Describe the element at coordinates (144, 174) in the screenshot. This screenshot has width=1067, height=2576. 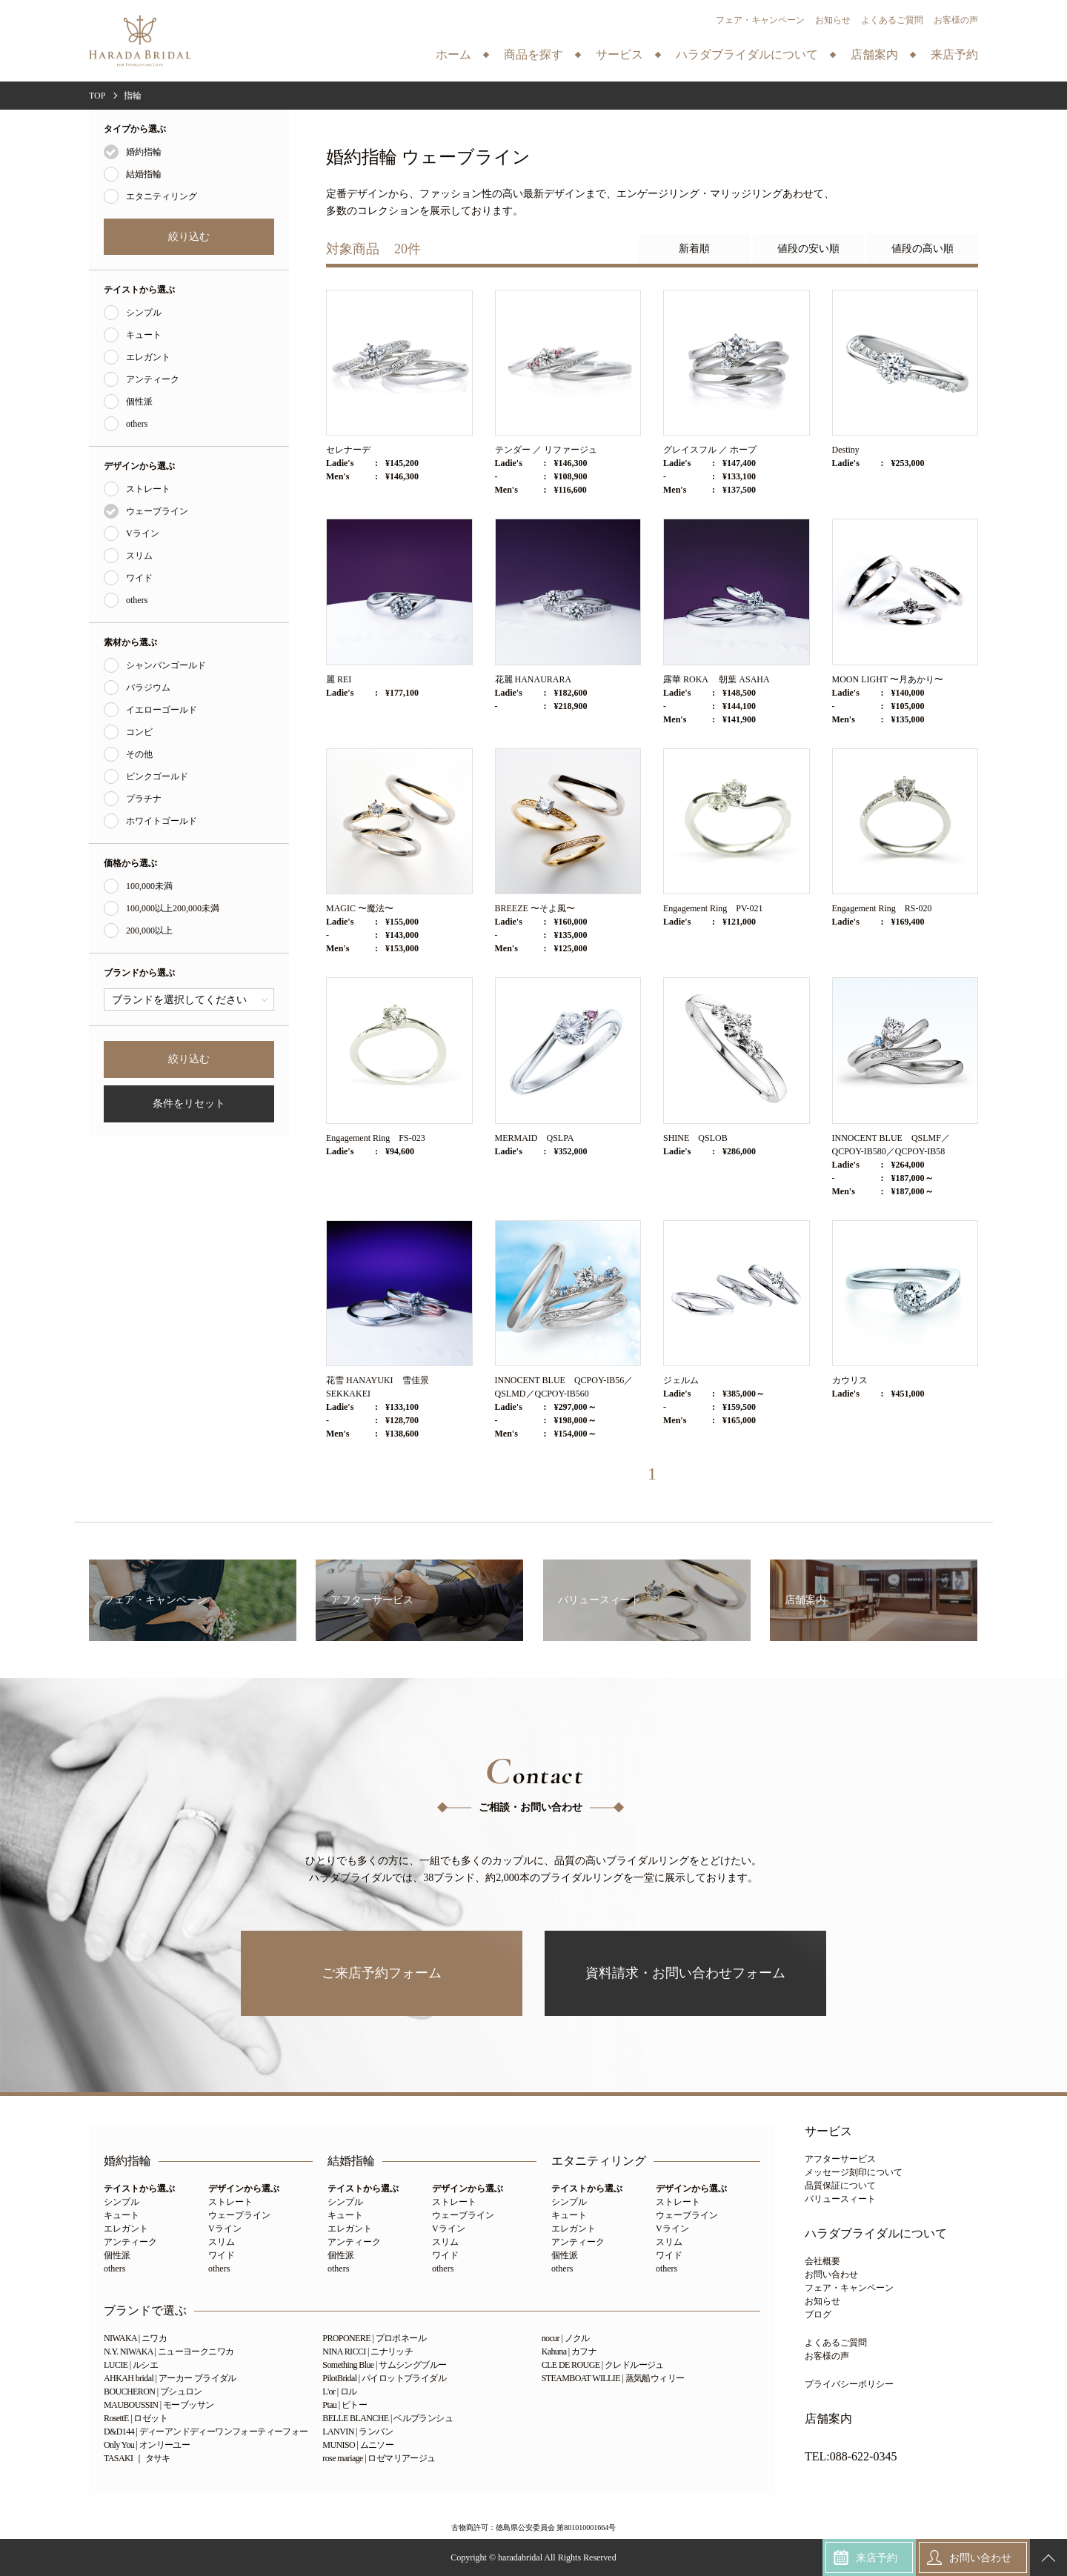
I see `結婚指輪` at that location.